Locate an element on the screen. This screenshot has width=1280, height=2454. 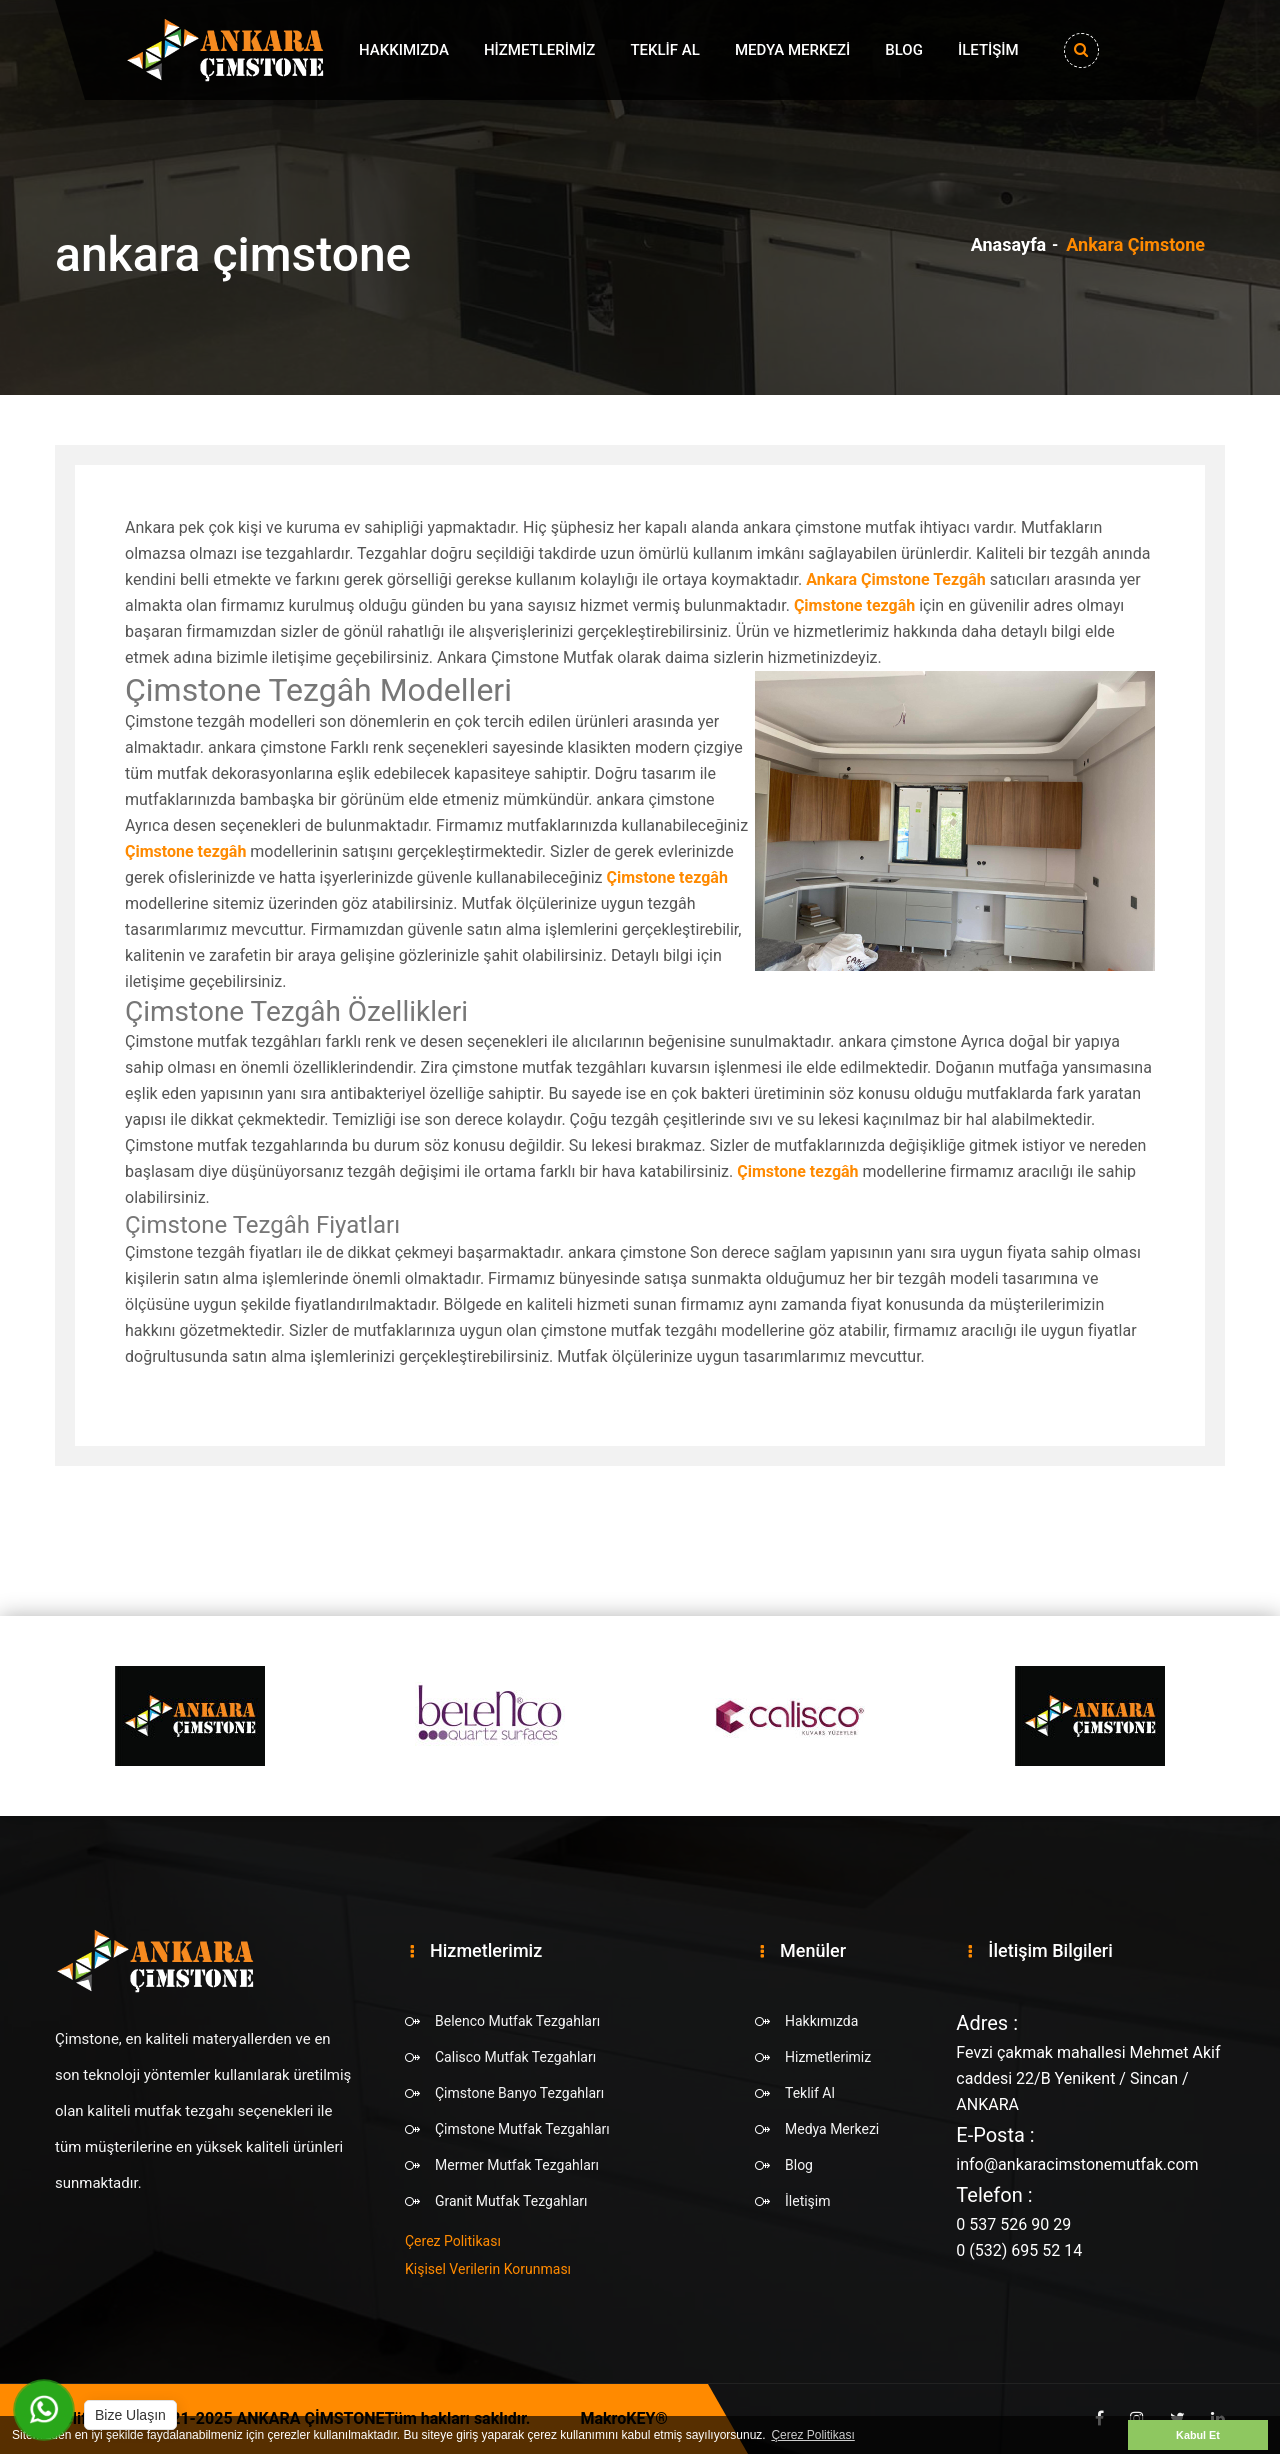
Hakkımızda is located at coordinates (404, 50).